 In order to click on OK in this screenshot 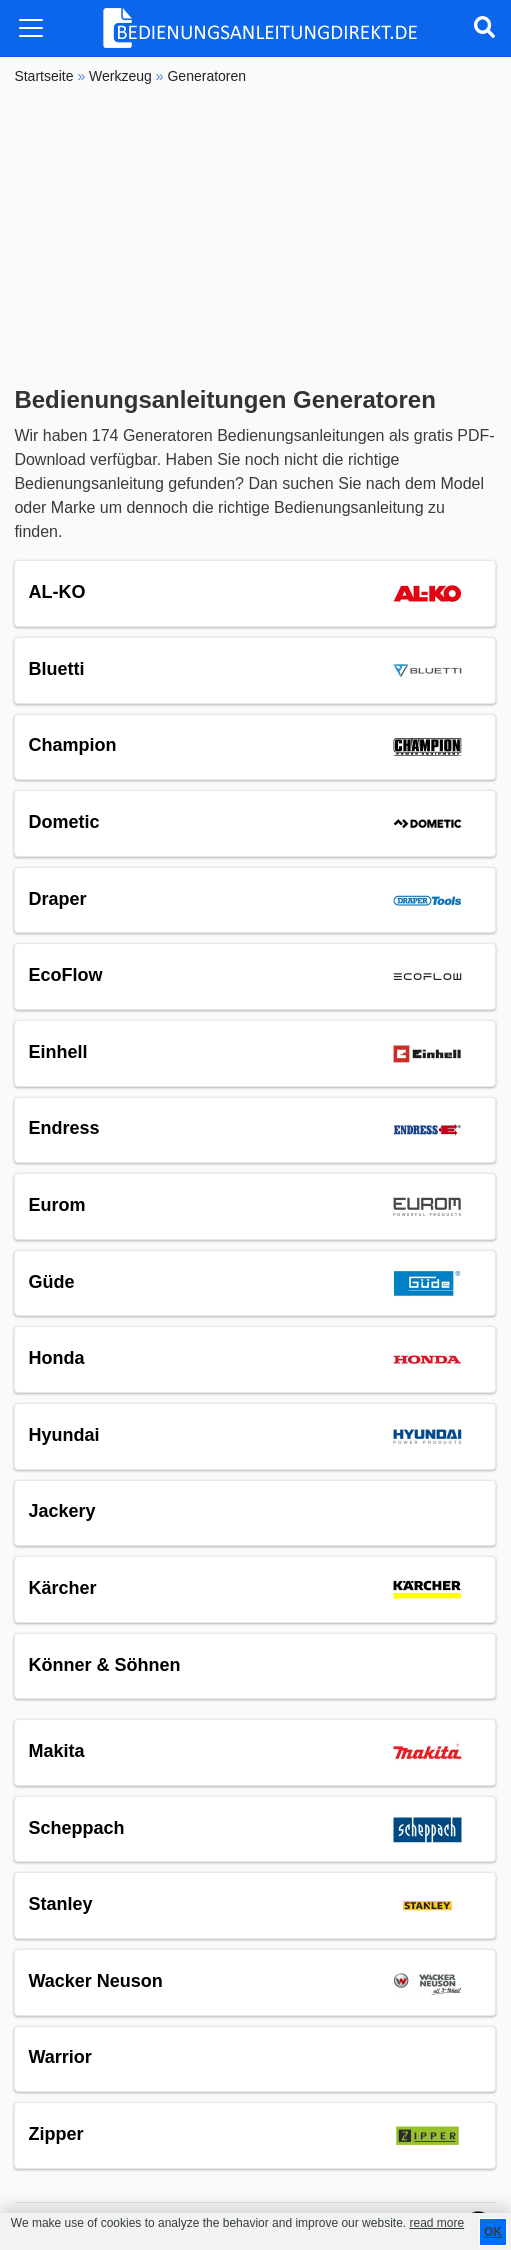, I will do `click(493, 2232)`.